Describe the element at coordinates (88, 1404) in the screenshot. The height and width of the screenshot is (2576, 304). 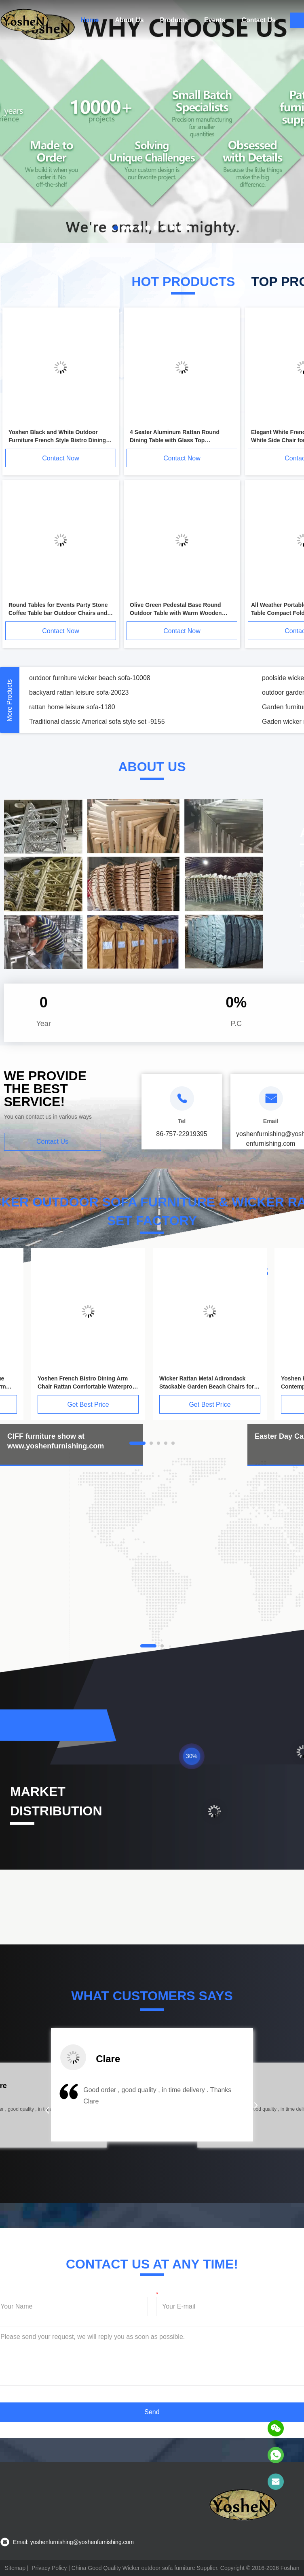
I see `Get Best Price` at that location.